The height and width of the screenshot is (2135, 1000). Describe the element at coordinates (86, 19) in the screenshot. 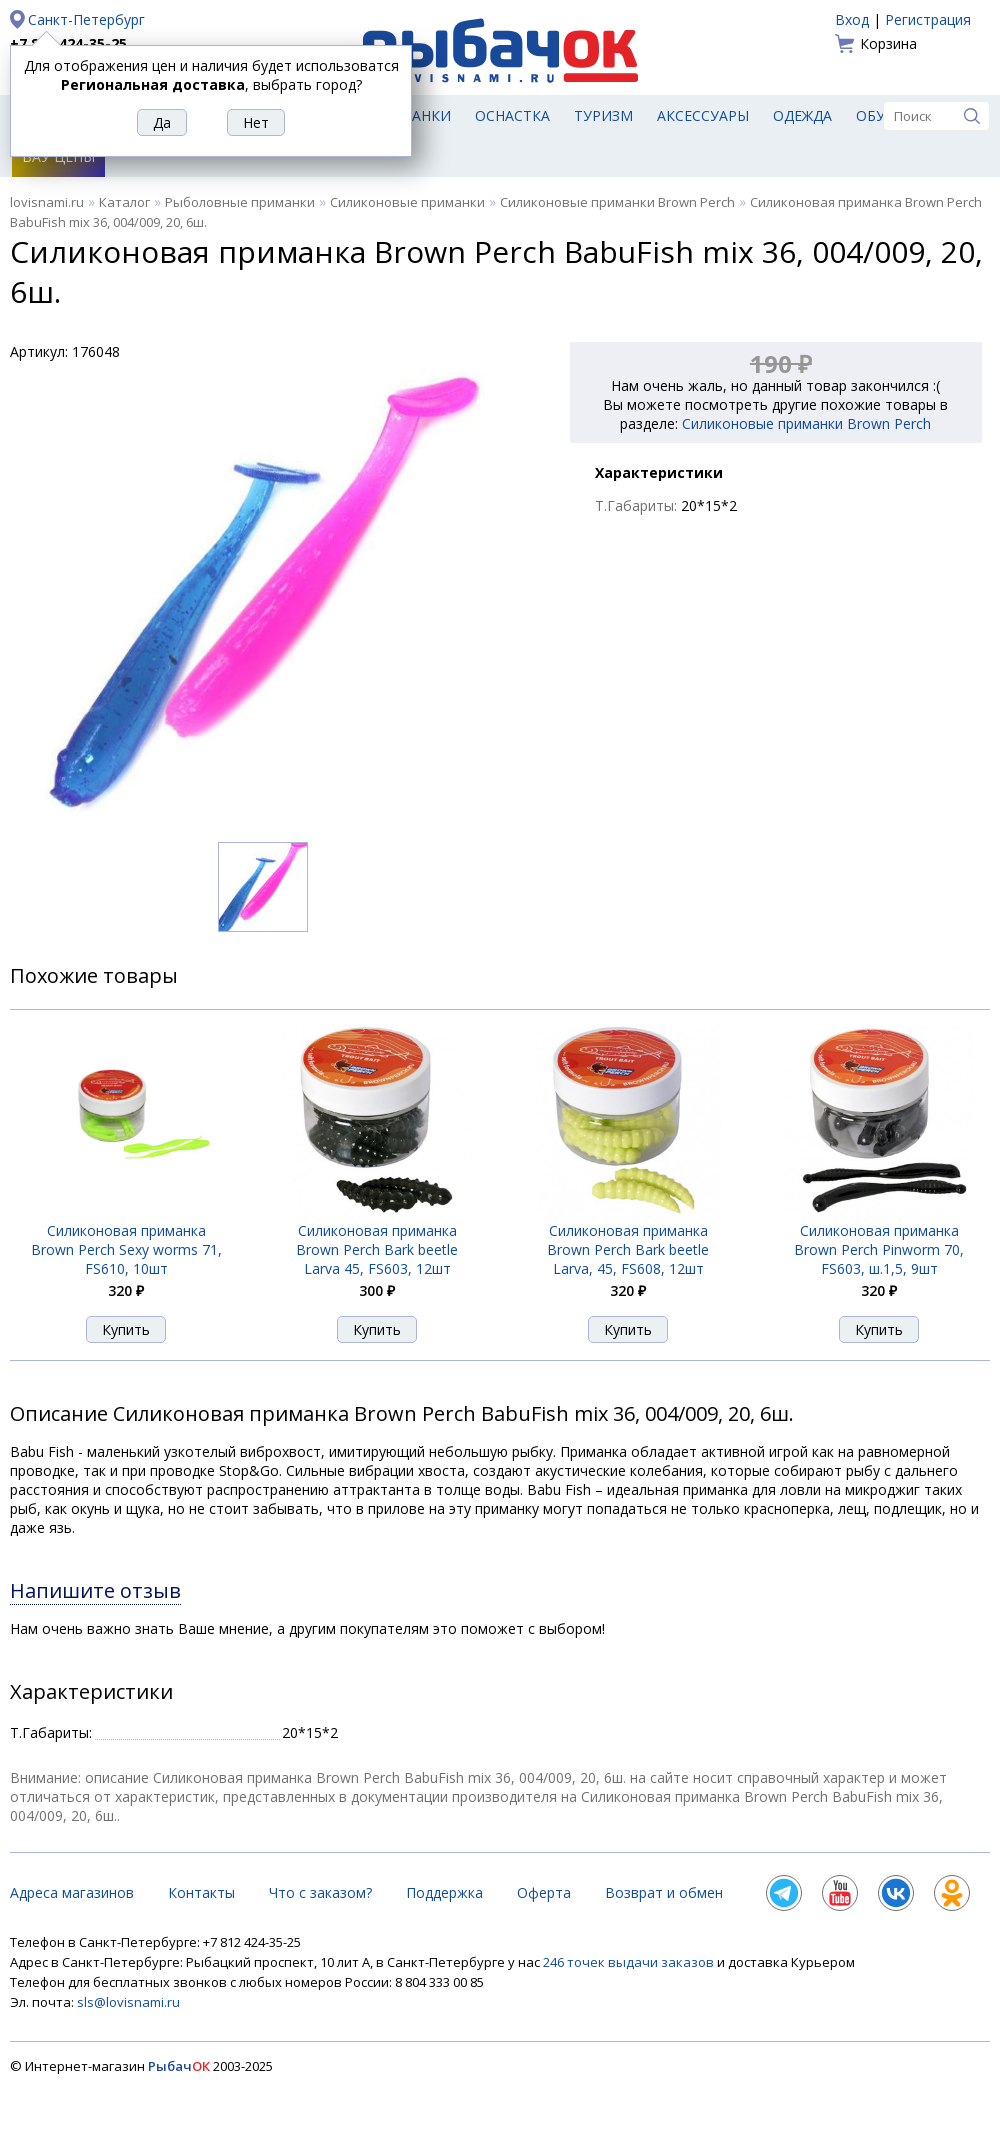

I see `Санкт-Петербург` at that location.